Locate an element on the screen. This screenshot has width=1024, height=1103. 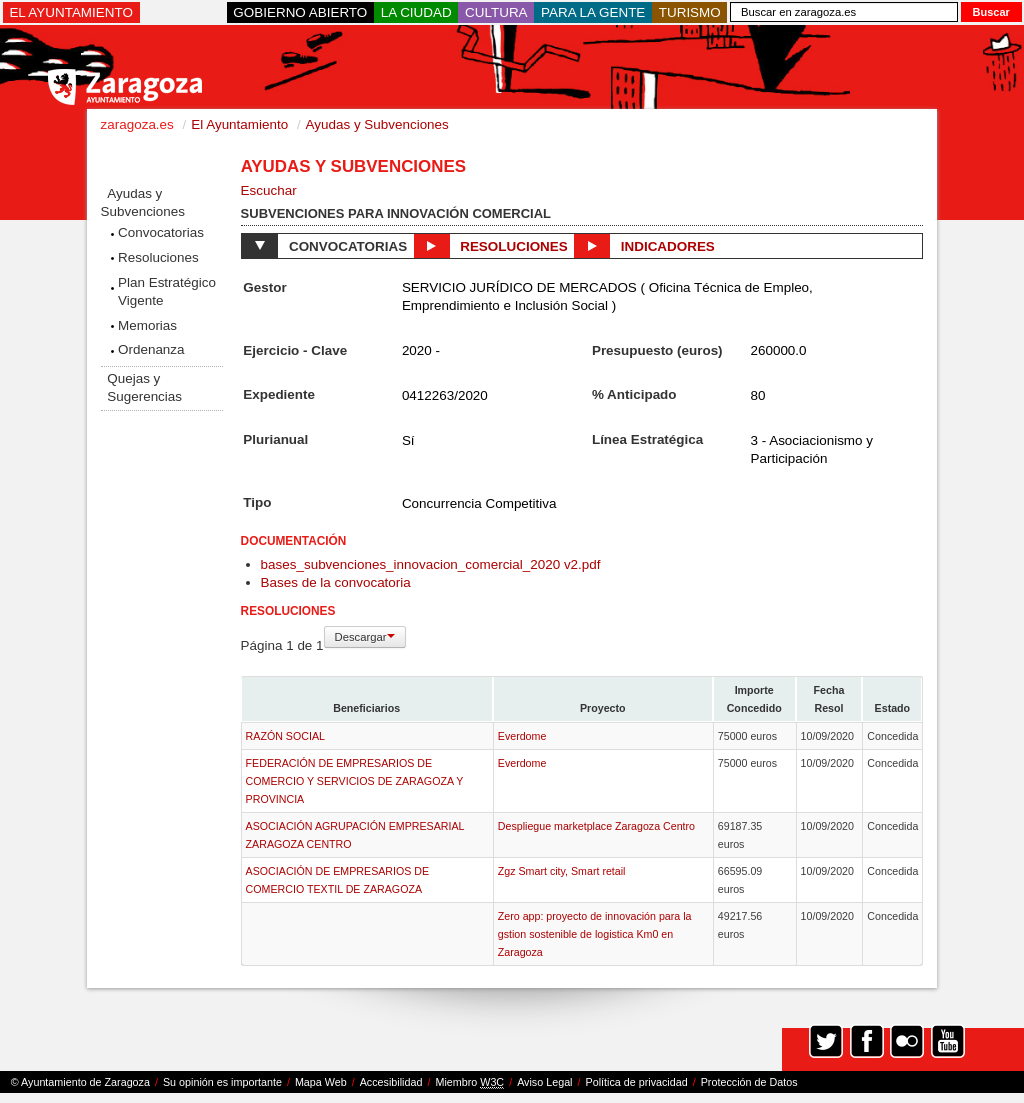
bases_subvenciones_innovacion_comercial_2020 v2.pdf is located at coordinates (431, 564).